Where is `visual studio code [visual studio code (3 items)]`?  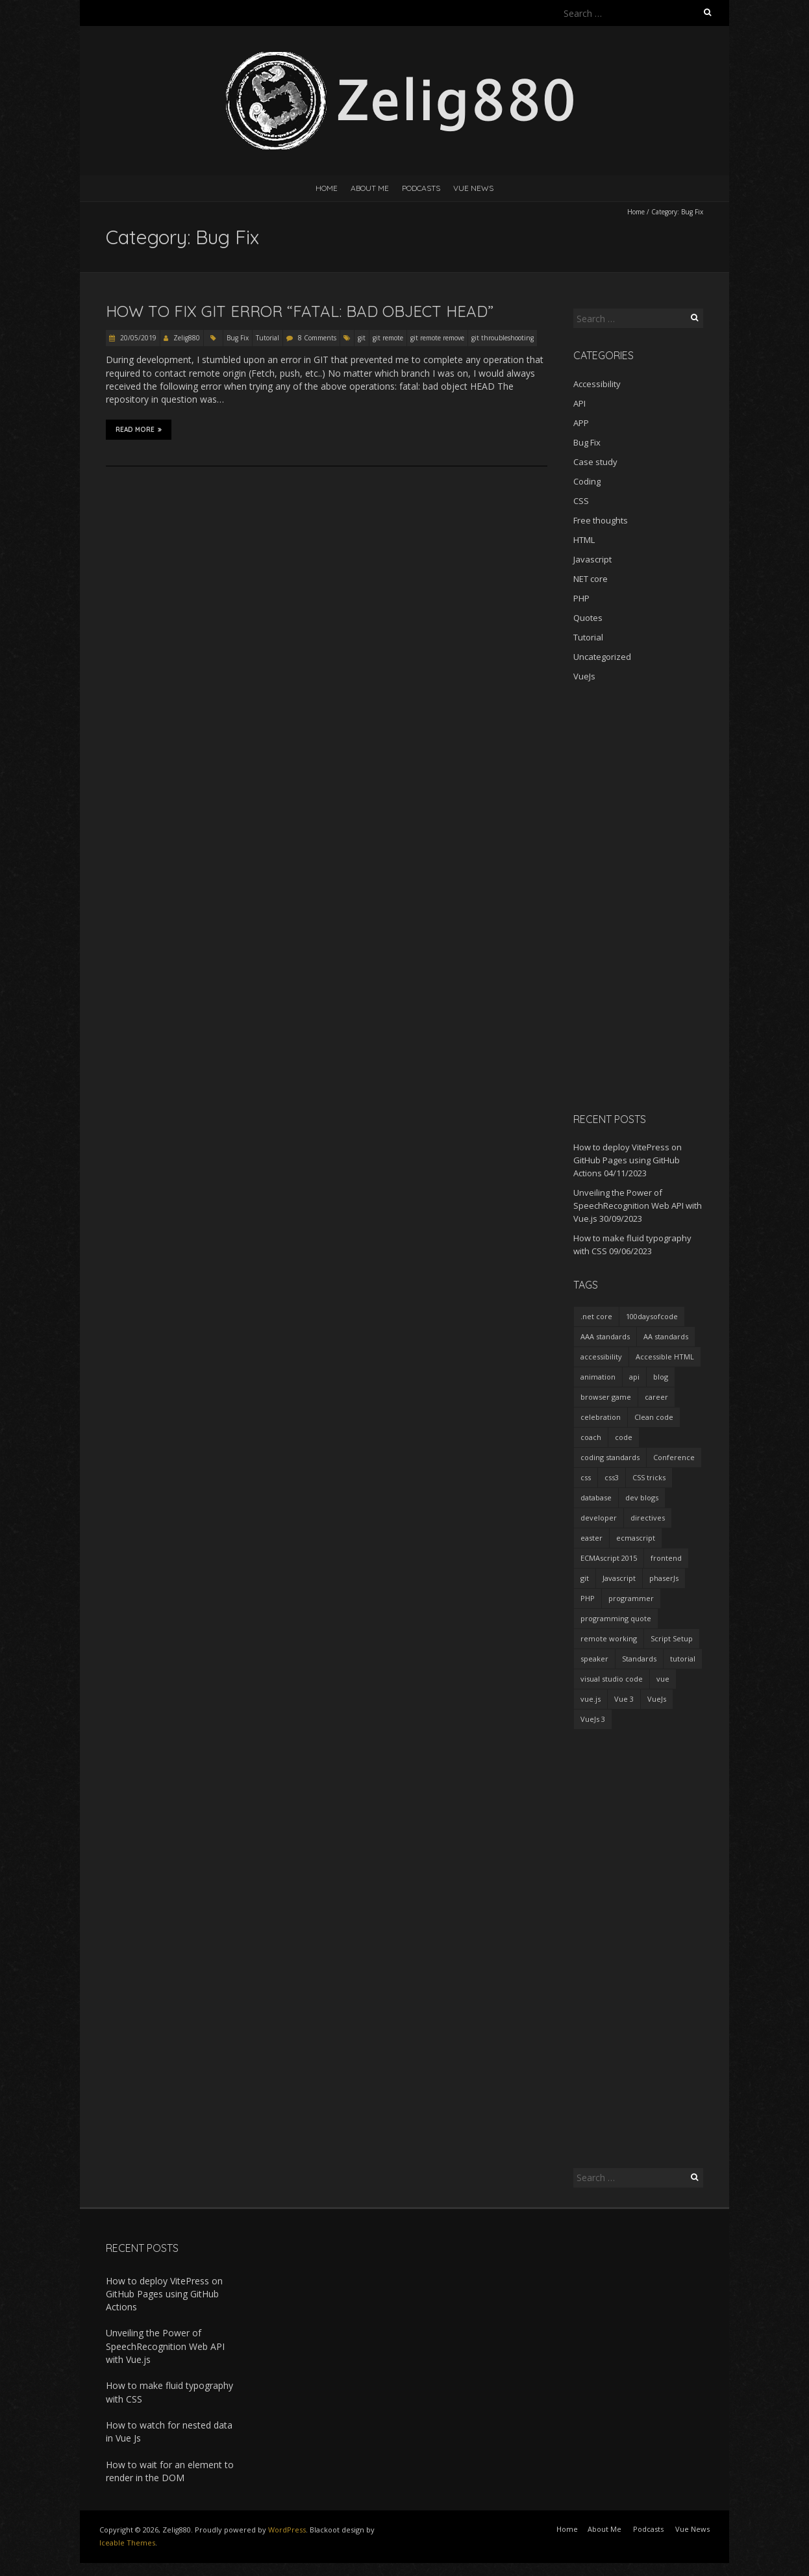 visual studio code [visual studio code (3 items)] is located at coordinates (611, 1679).